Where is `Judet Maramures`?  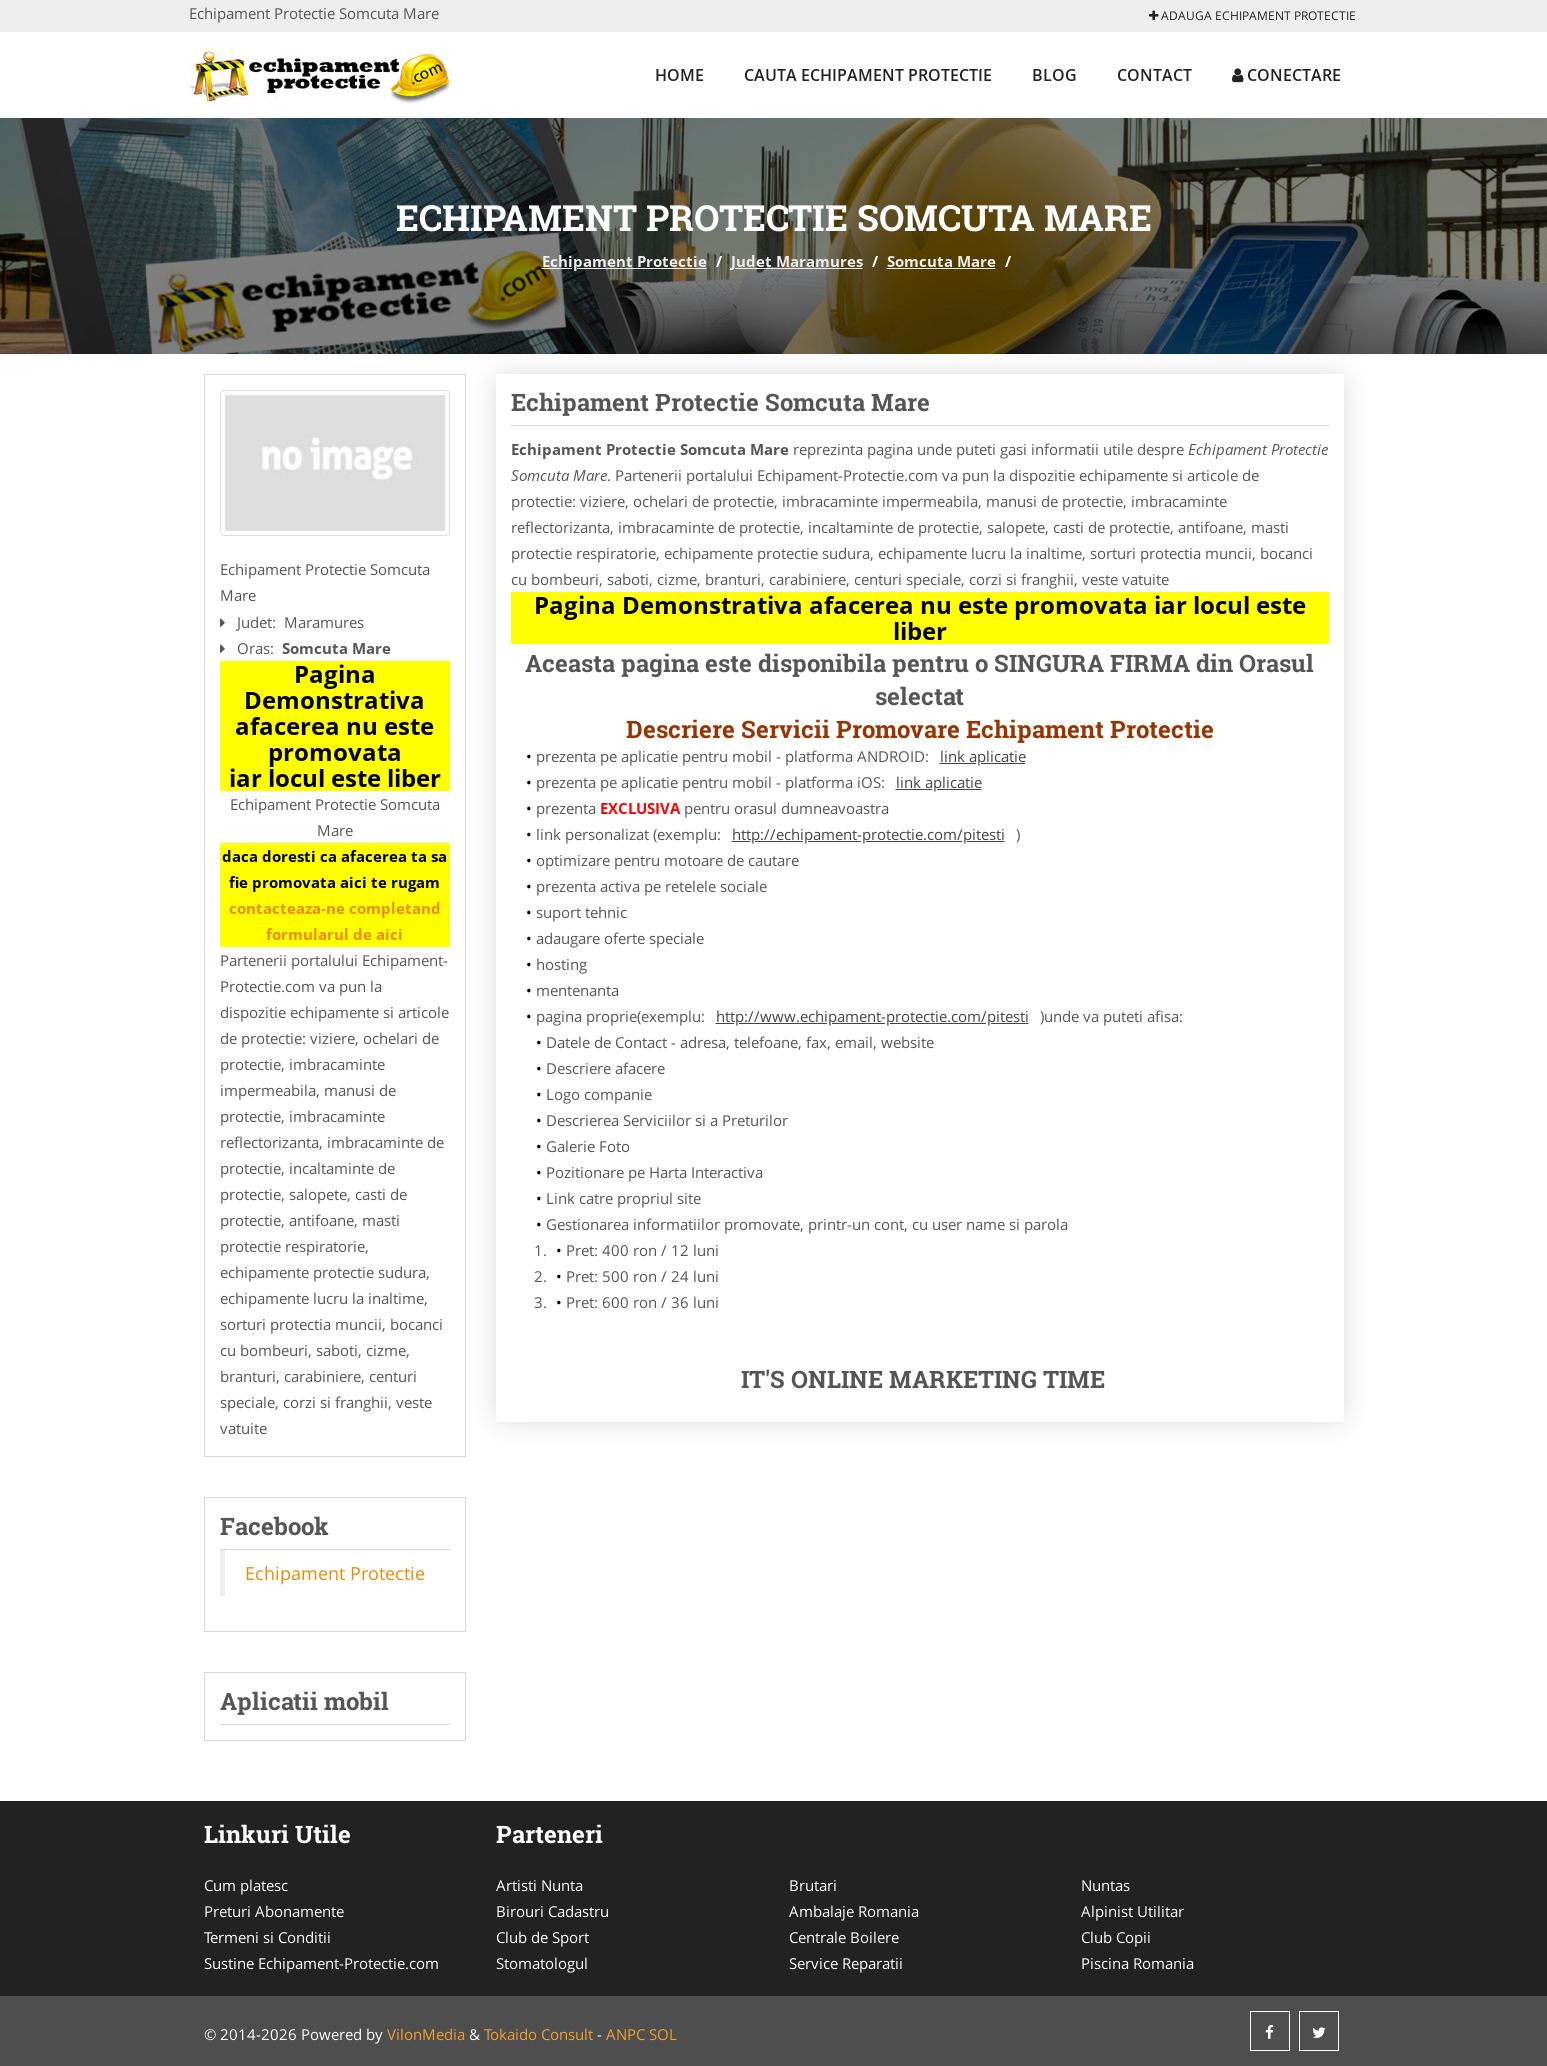
Judet Maramures is located at coordinates (797, 261).